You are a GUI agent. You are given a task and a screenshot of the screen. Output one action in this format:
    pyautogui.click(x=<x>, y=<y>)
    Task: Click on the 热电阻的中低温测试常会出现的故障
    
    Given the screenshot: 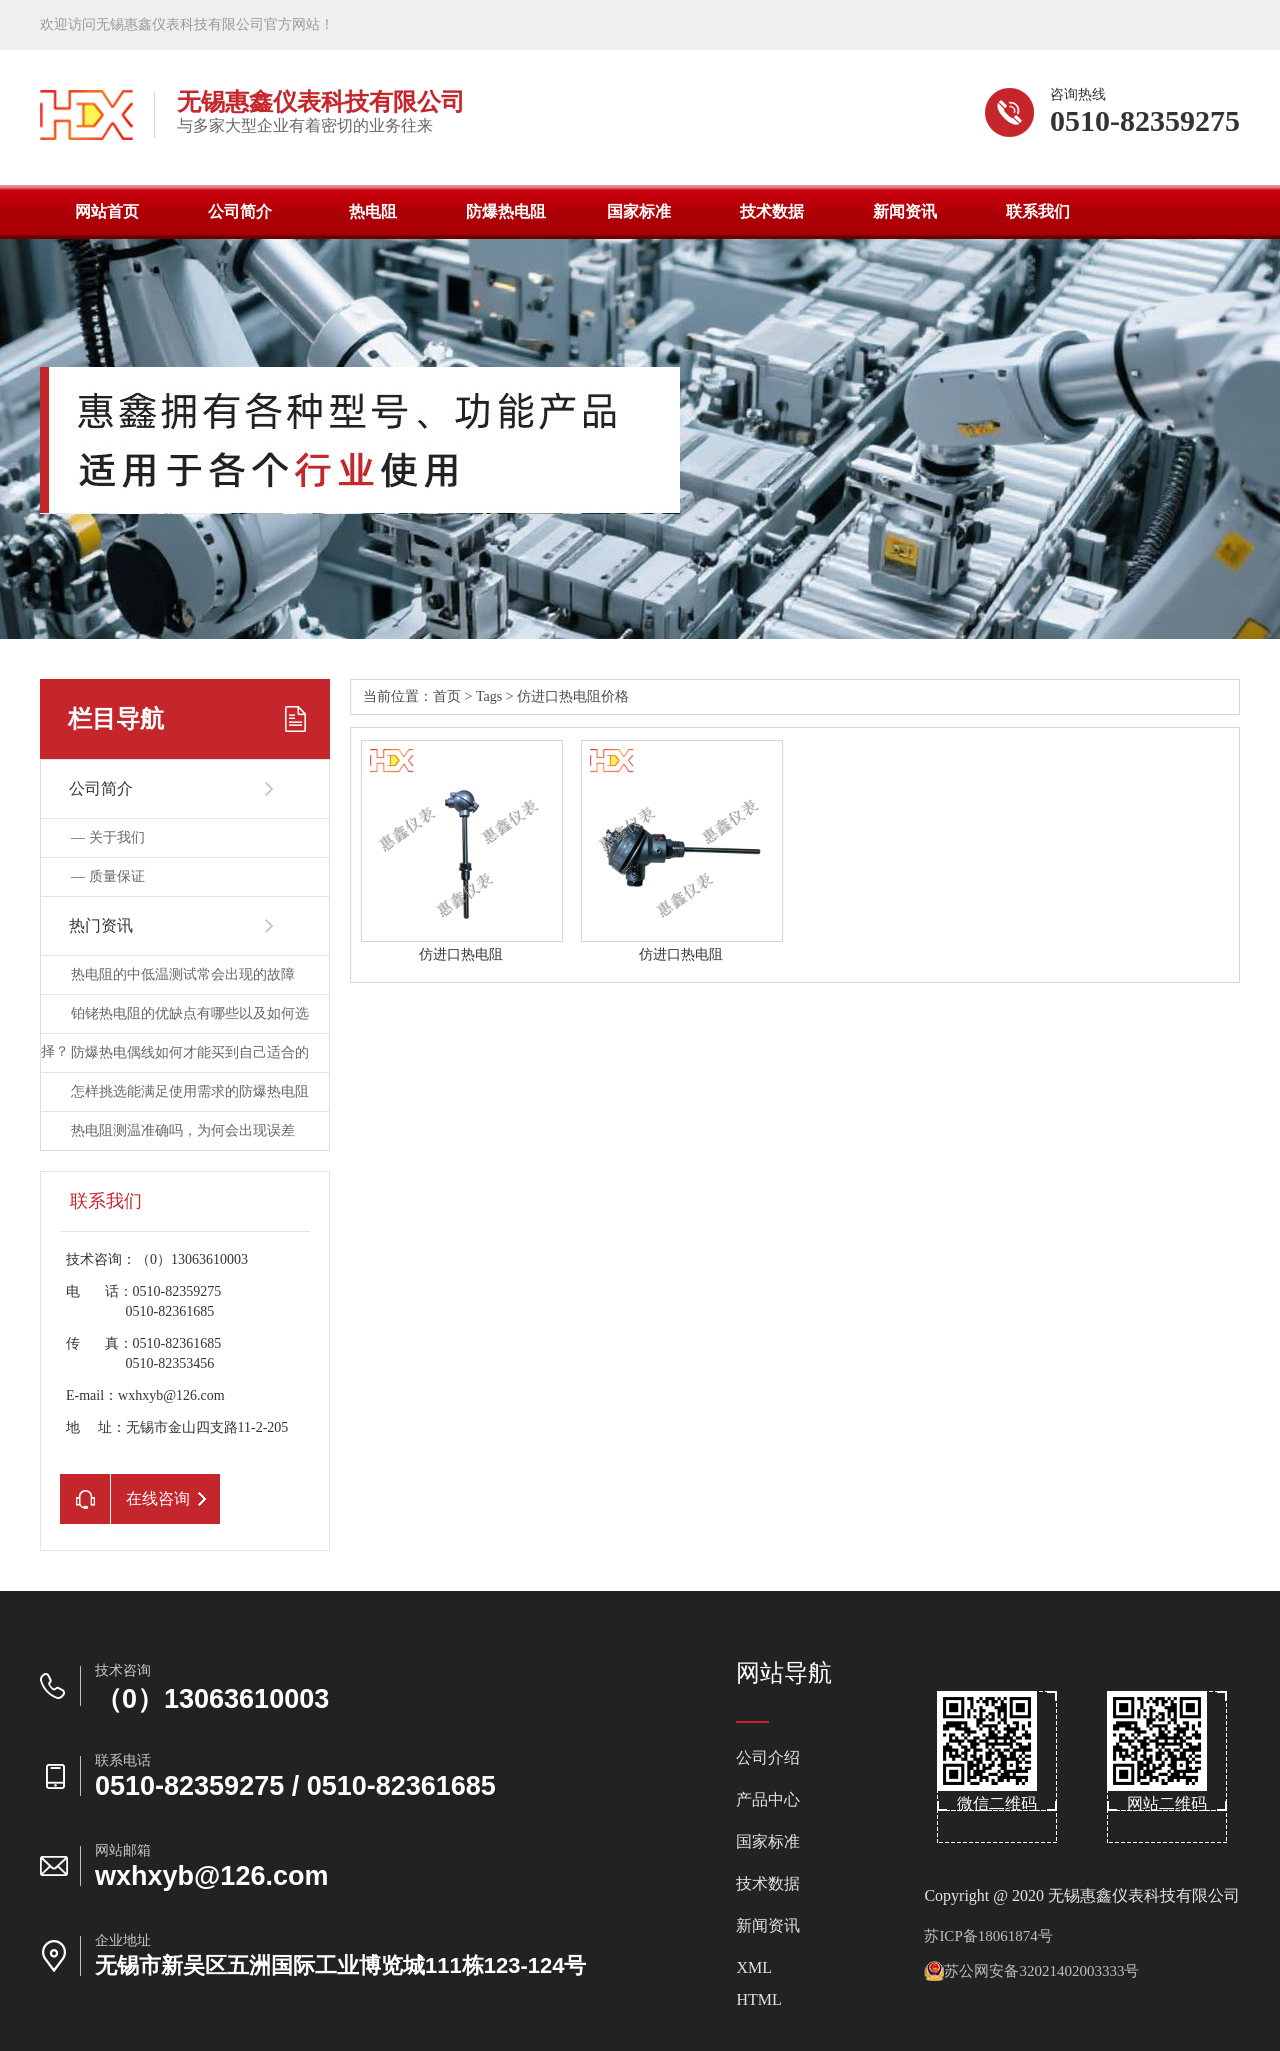 What is the action you would take?
    pyautogui.click(x=183, y=974)
    